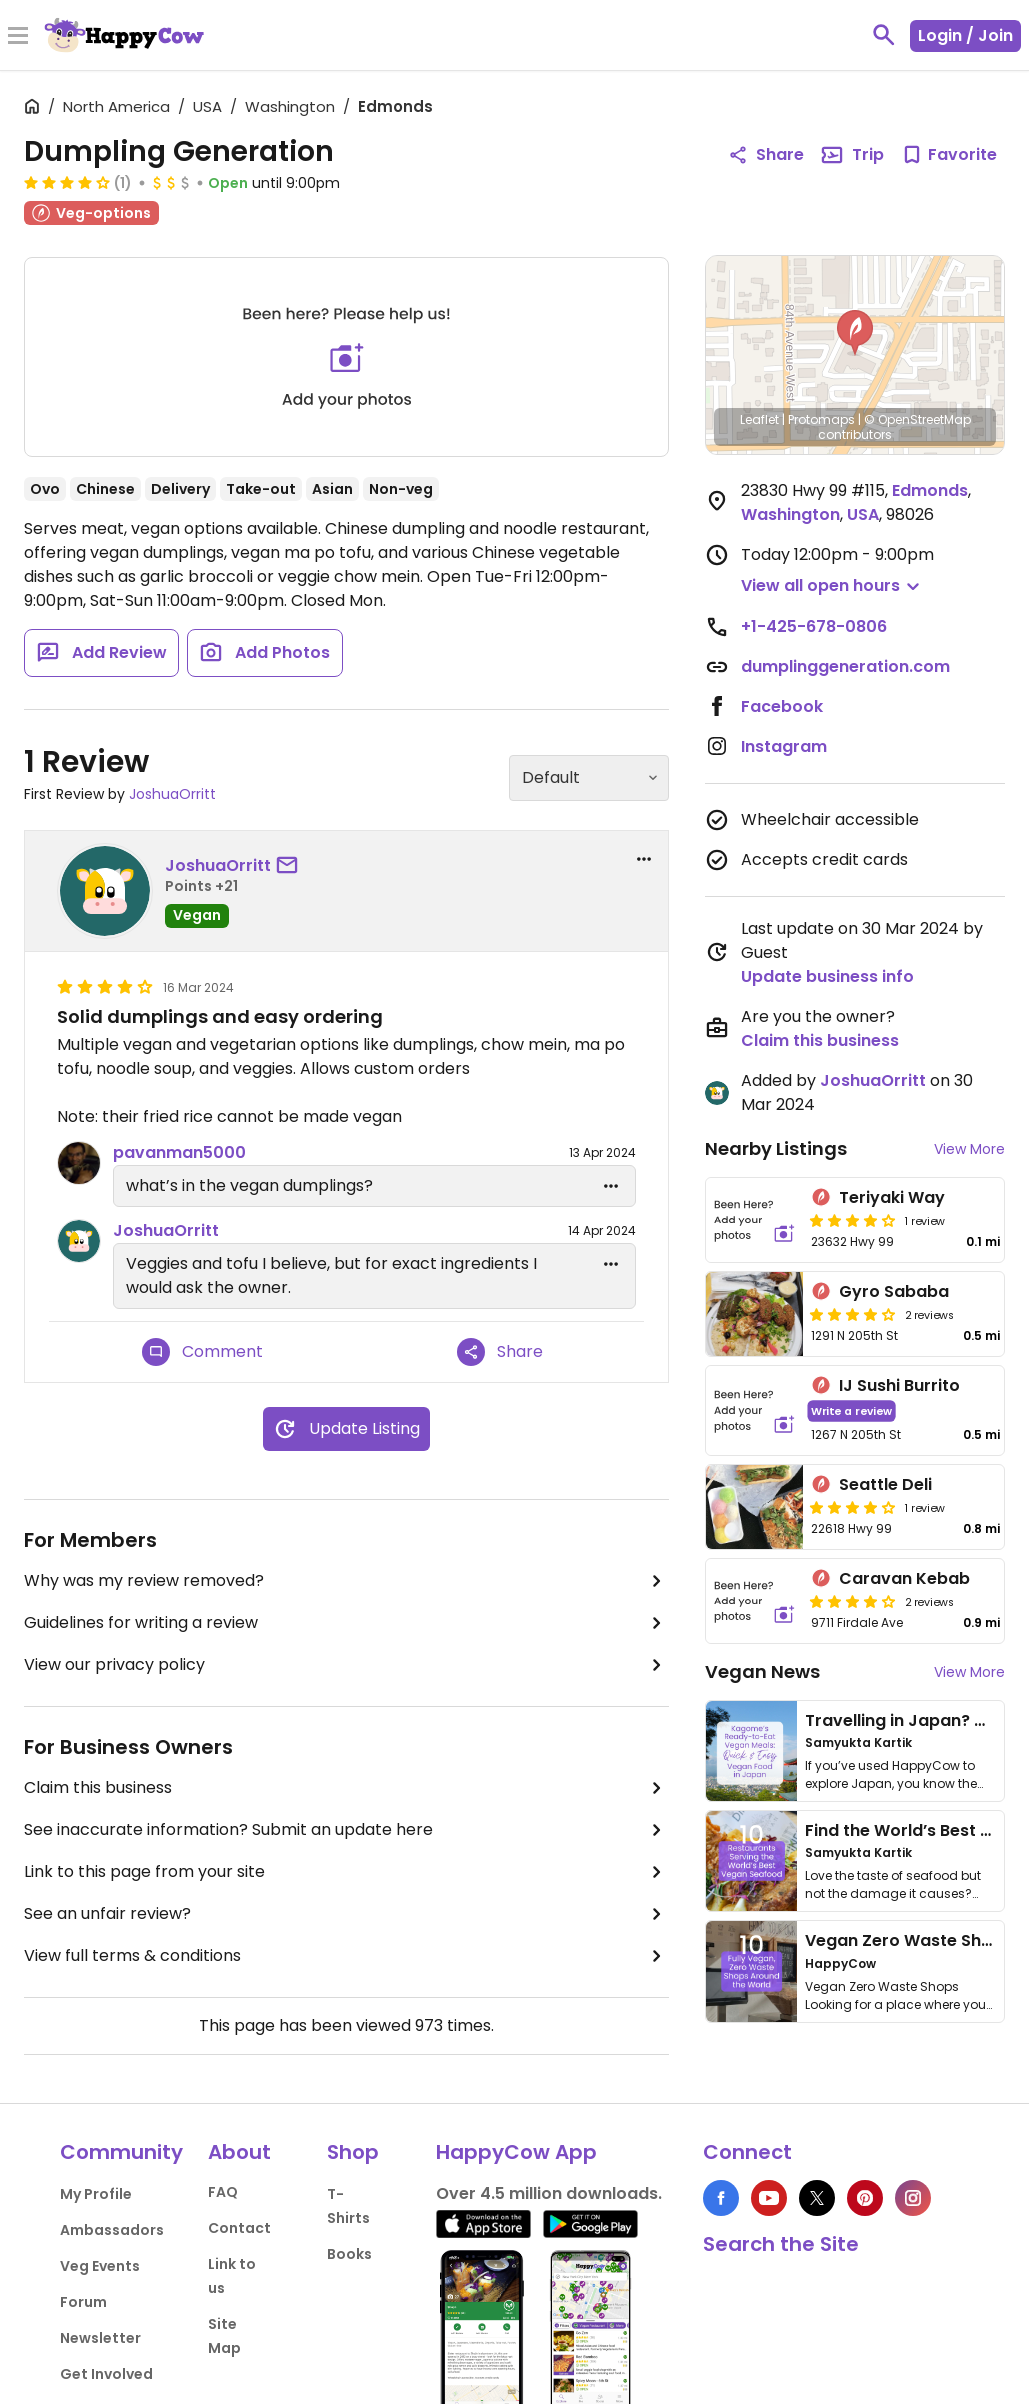  What do you see at coordinates (500, 1352) in the screenshot?
I see `Share` at bounding box center [500, 1352].